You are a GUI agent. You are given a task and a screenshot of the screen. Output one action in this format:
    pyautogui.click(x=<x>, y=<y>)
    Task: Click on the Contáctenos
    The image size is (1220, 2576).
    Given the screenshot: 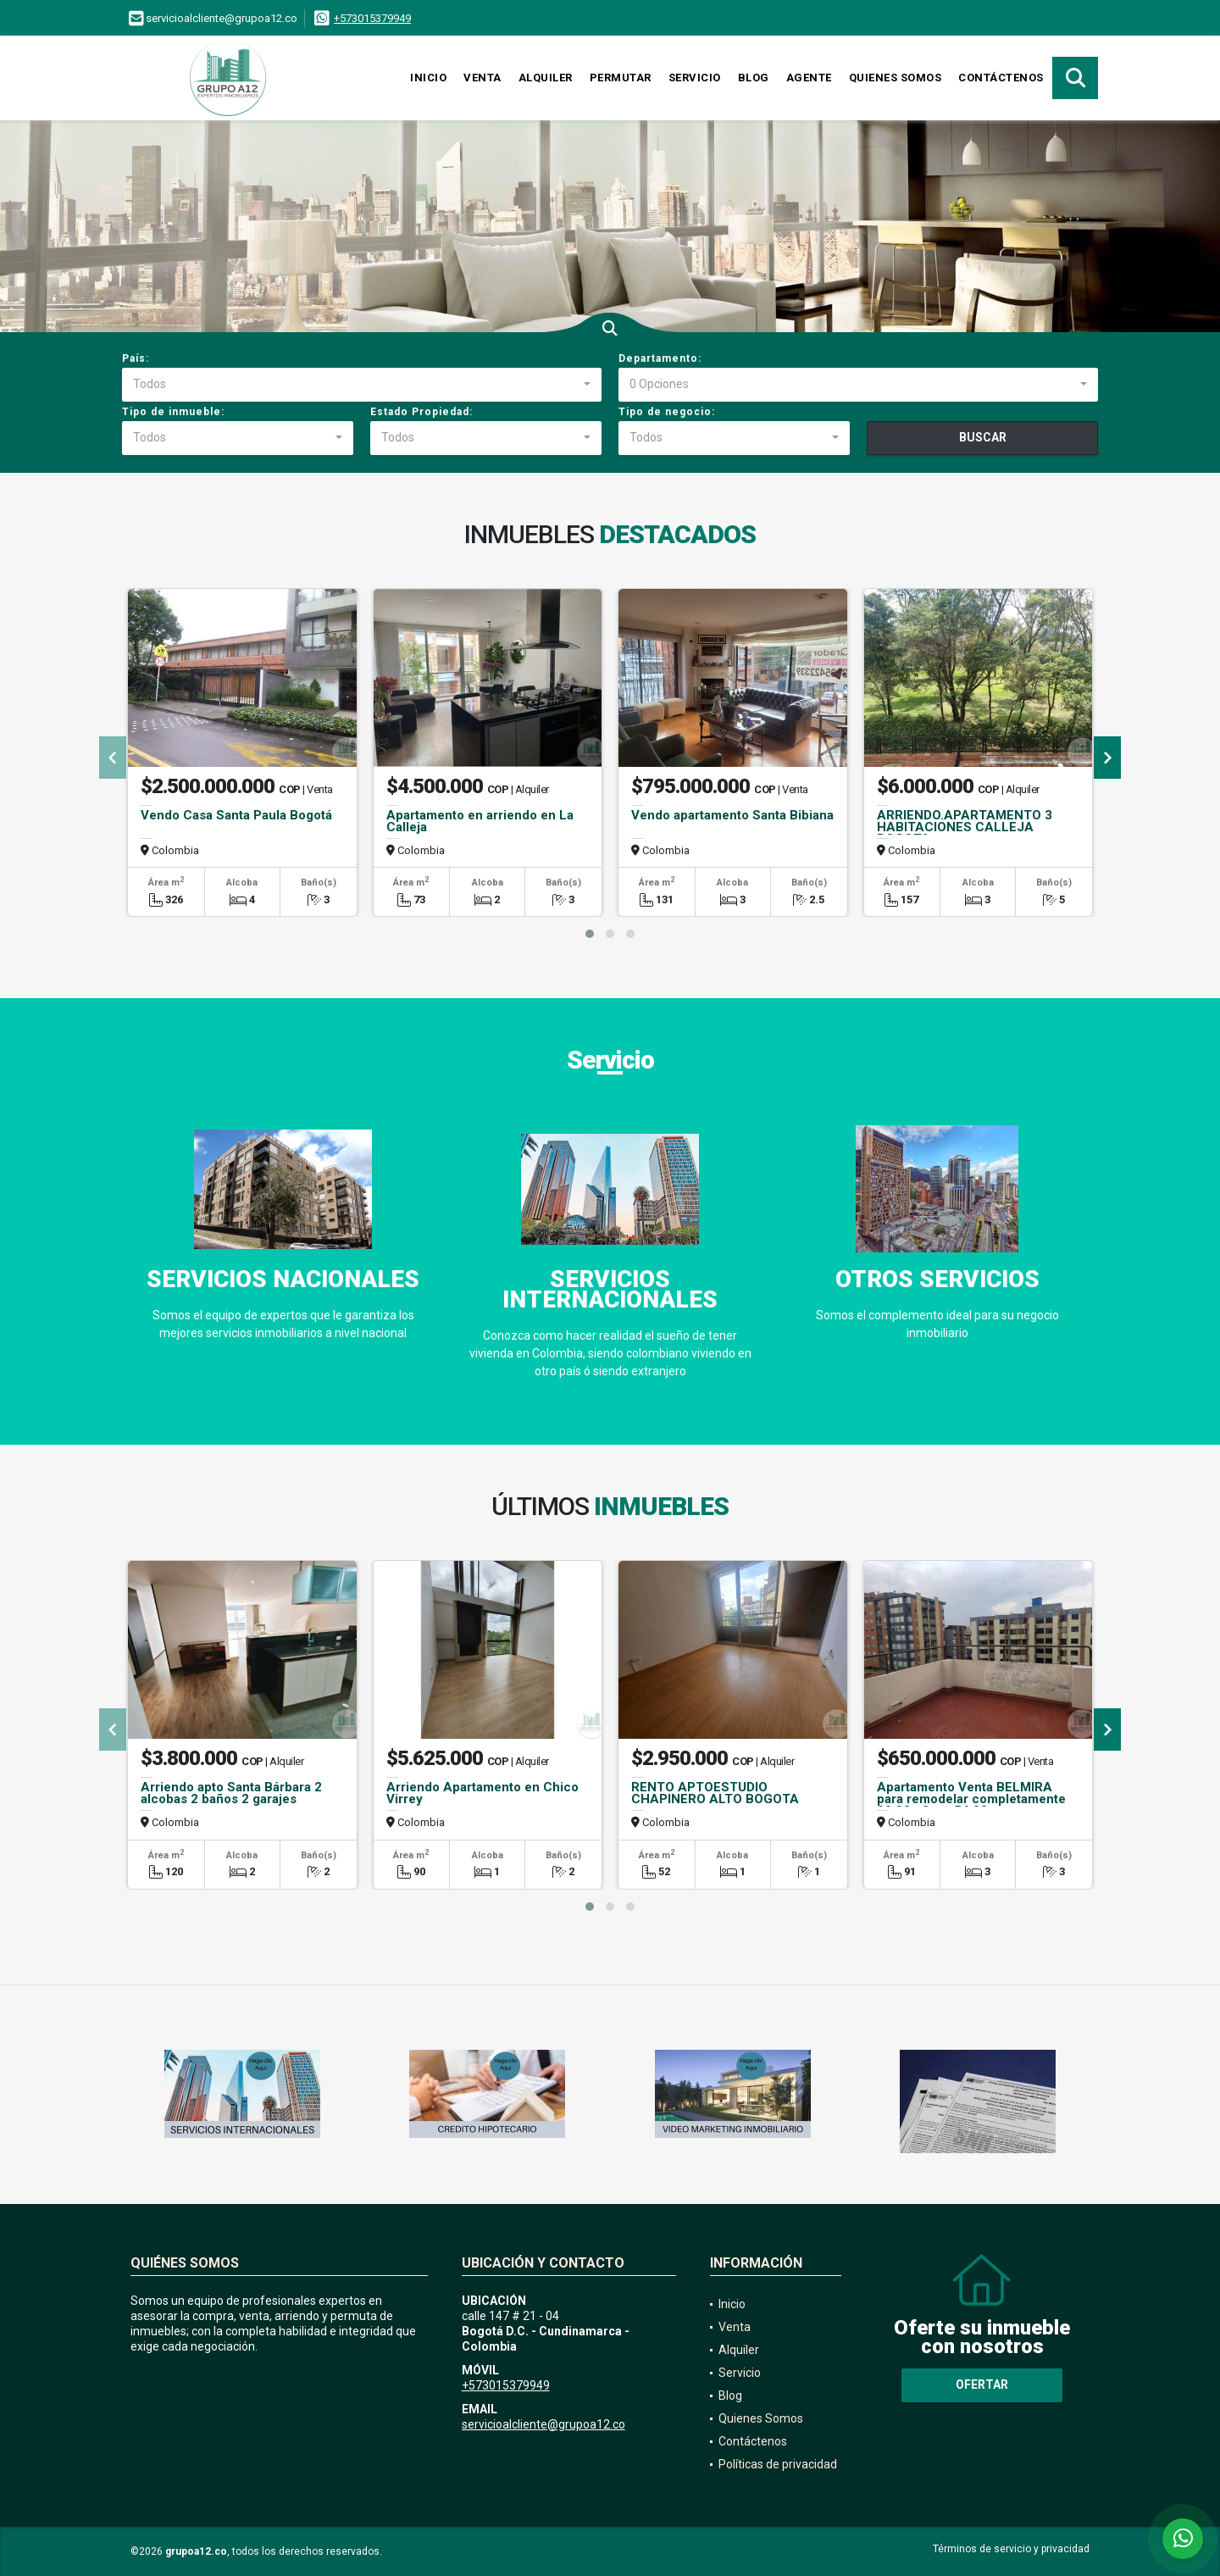 What is the action you would take?
    pyautogui.click(x=1001, y=77)
    